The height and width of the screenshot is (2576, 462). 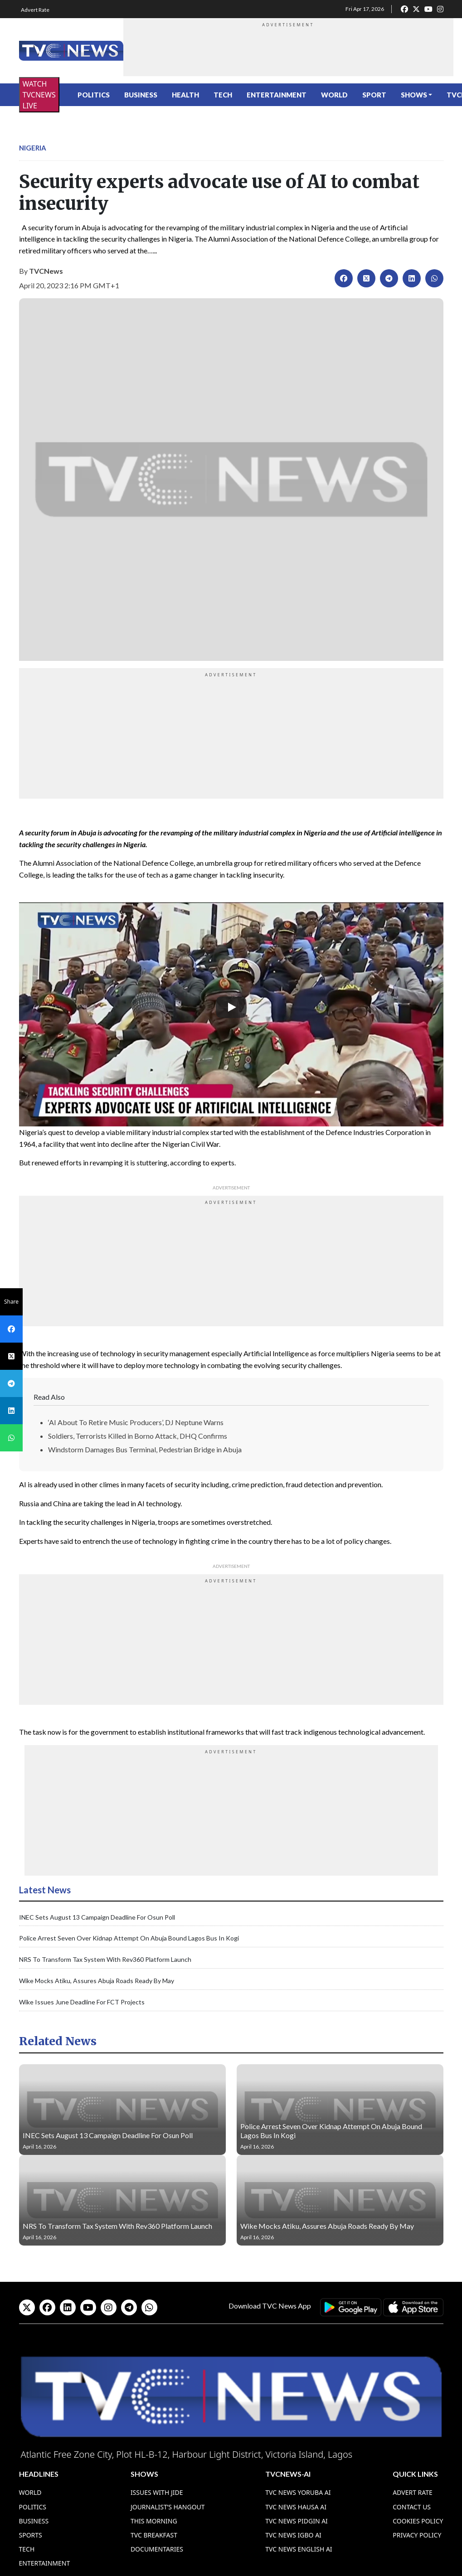 I want to click on Wike Issues June Deadline For FCT Projects, so click(x=82, y=2002).